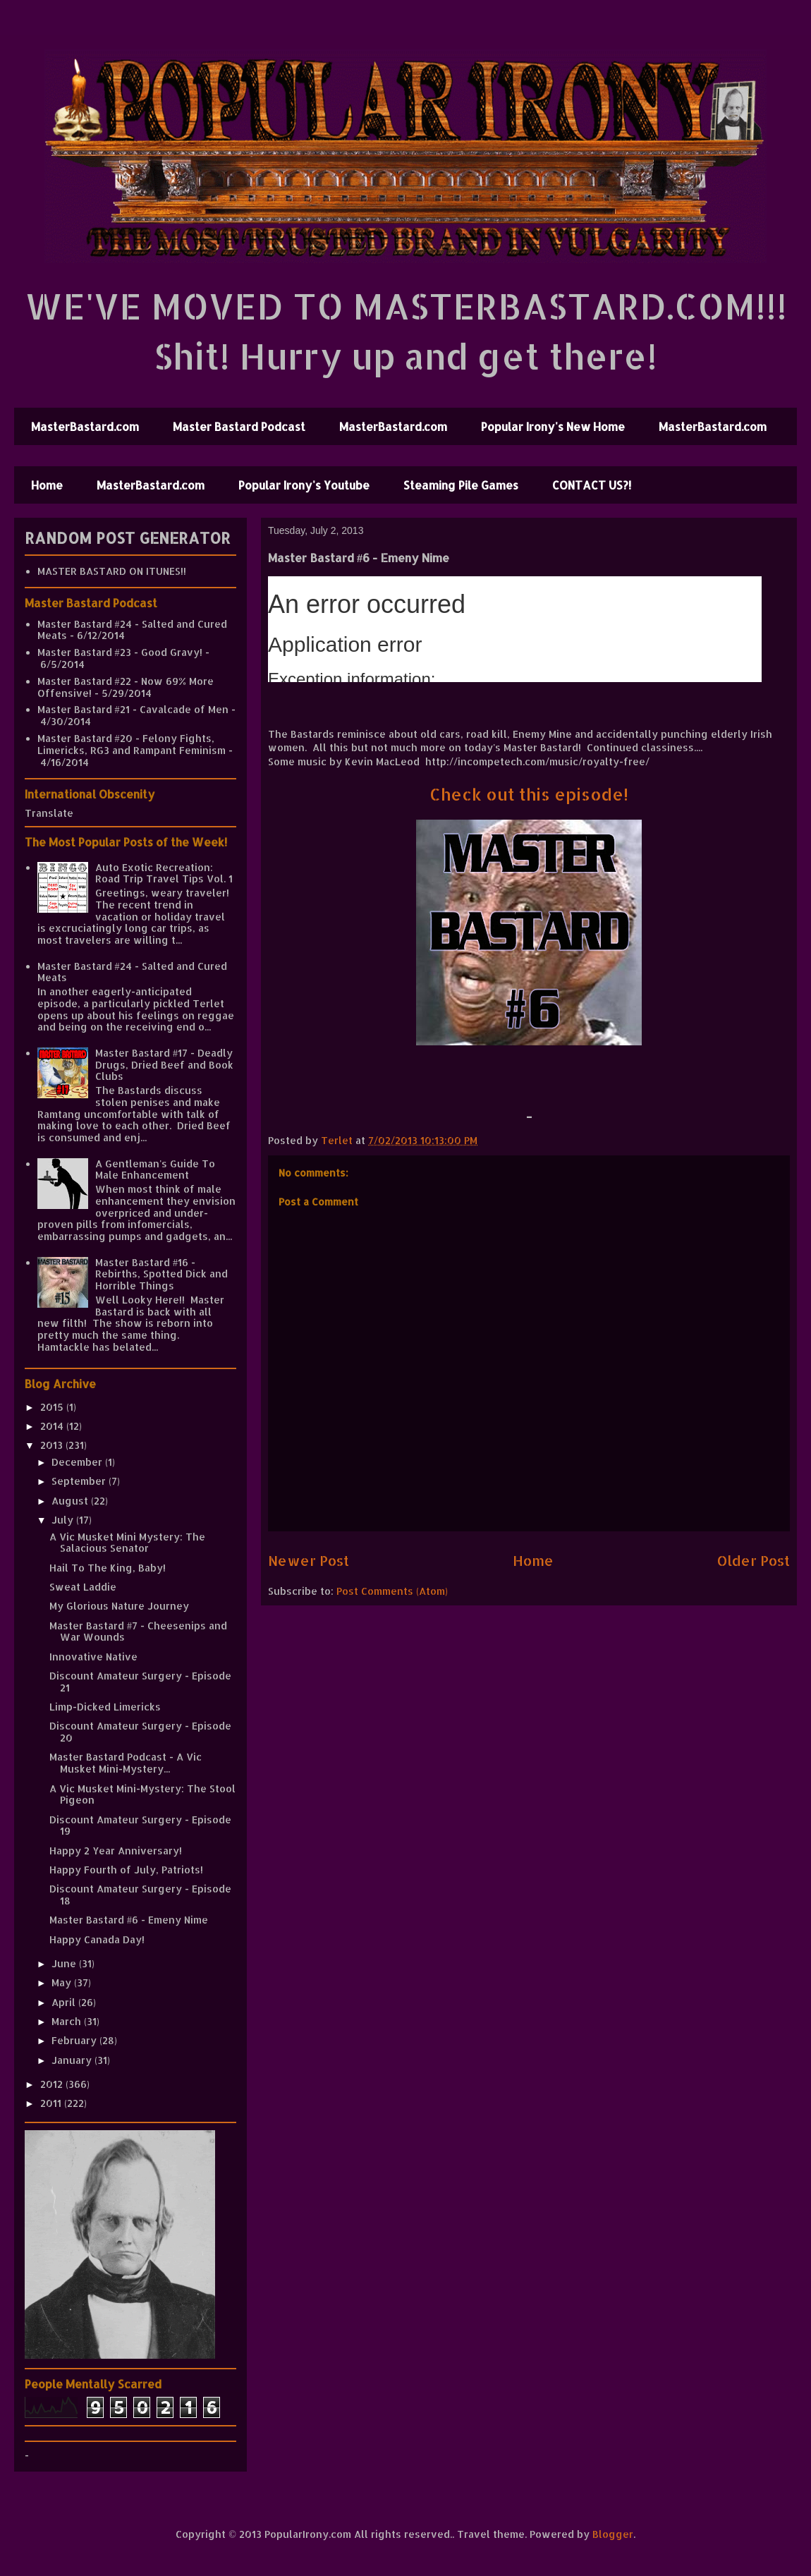 The width and height of the screenshot is (811, 2576). I want to click on CONTACT US?!, so click(591, 485).